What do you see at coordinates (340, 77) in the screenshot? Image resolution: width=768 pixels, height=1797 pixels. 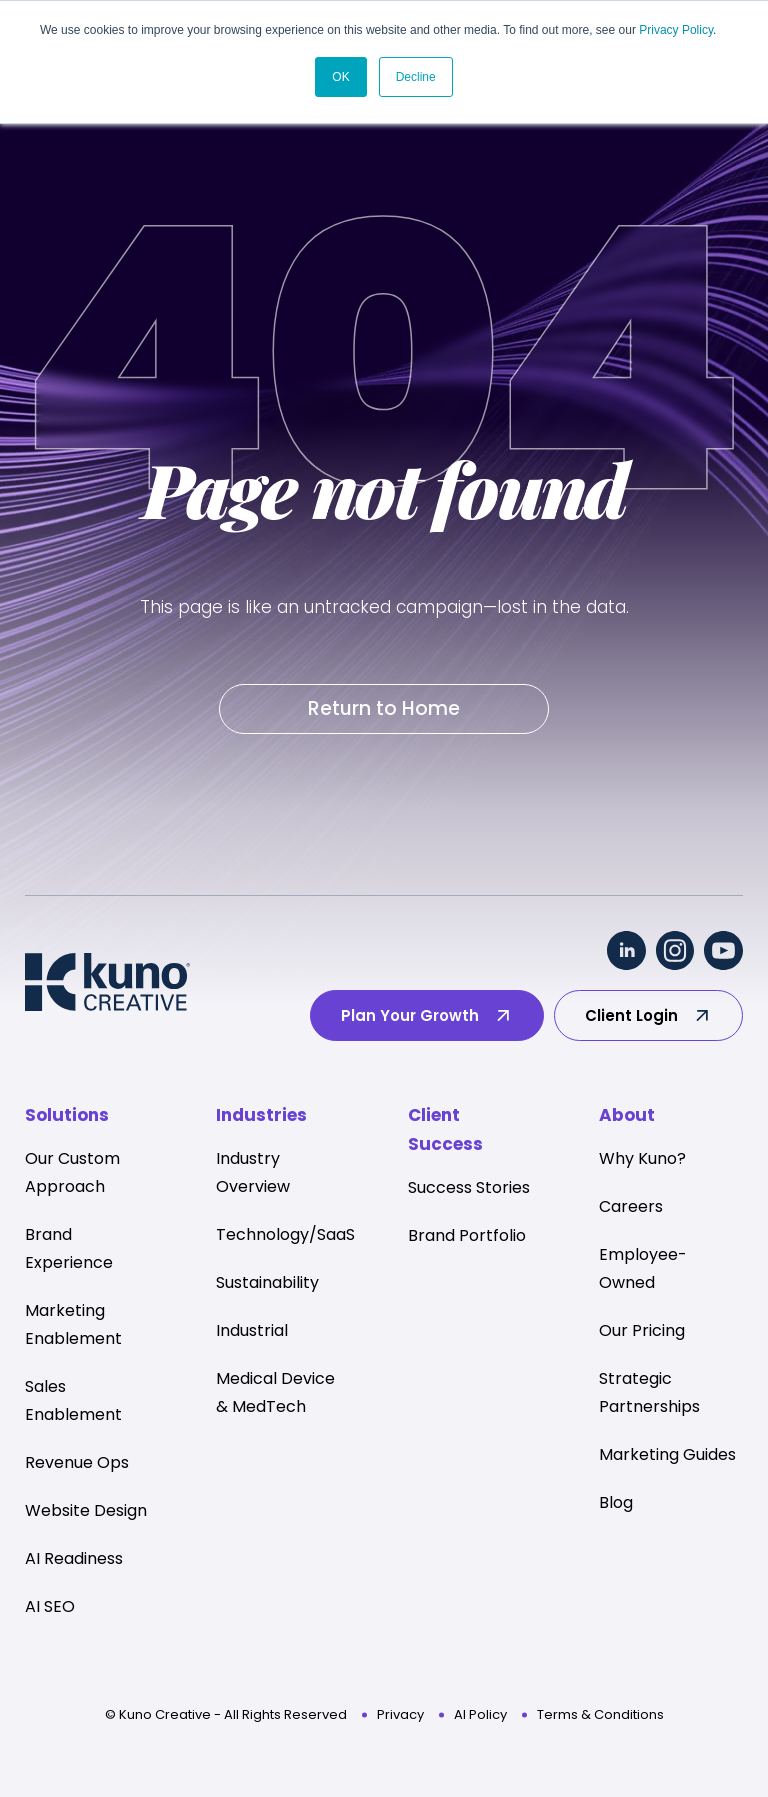 I see `OK [button]` at bounding box center [340, 77].